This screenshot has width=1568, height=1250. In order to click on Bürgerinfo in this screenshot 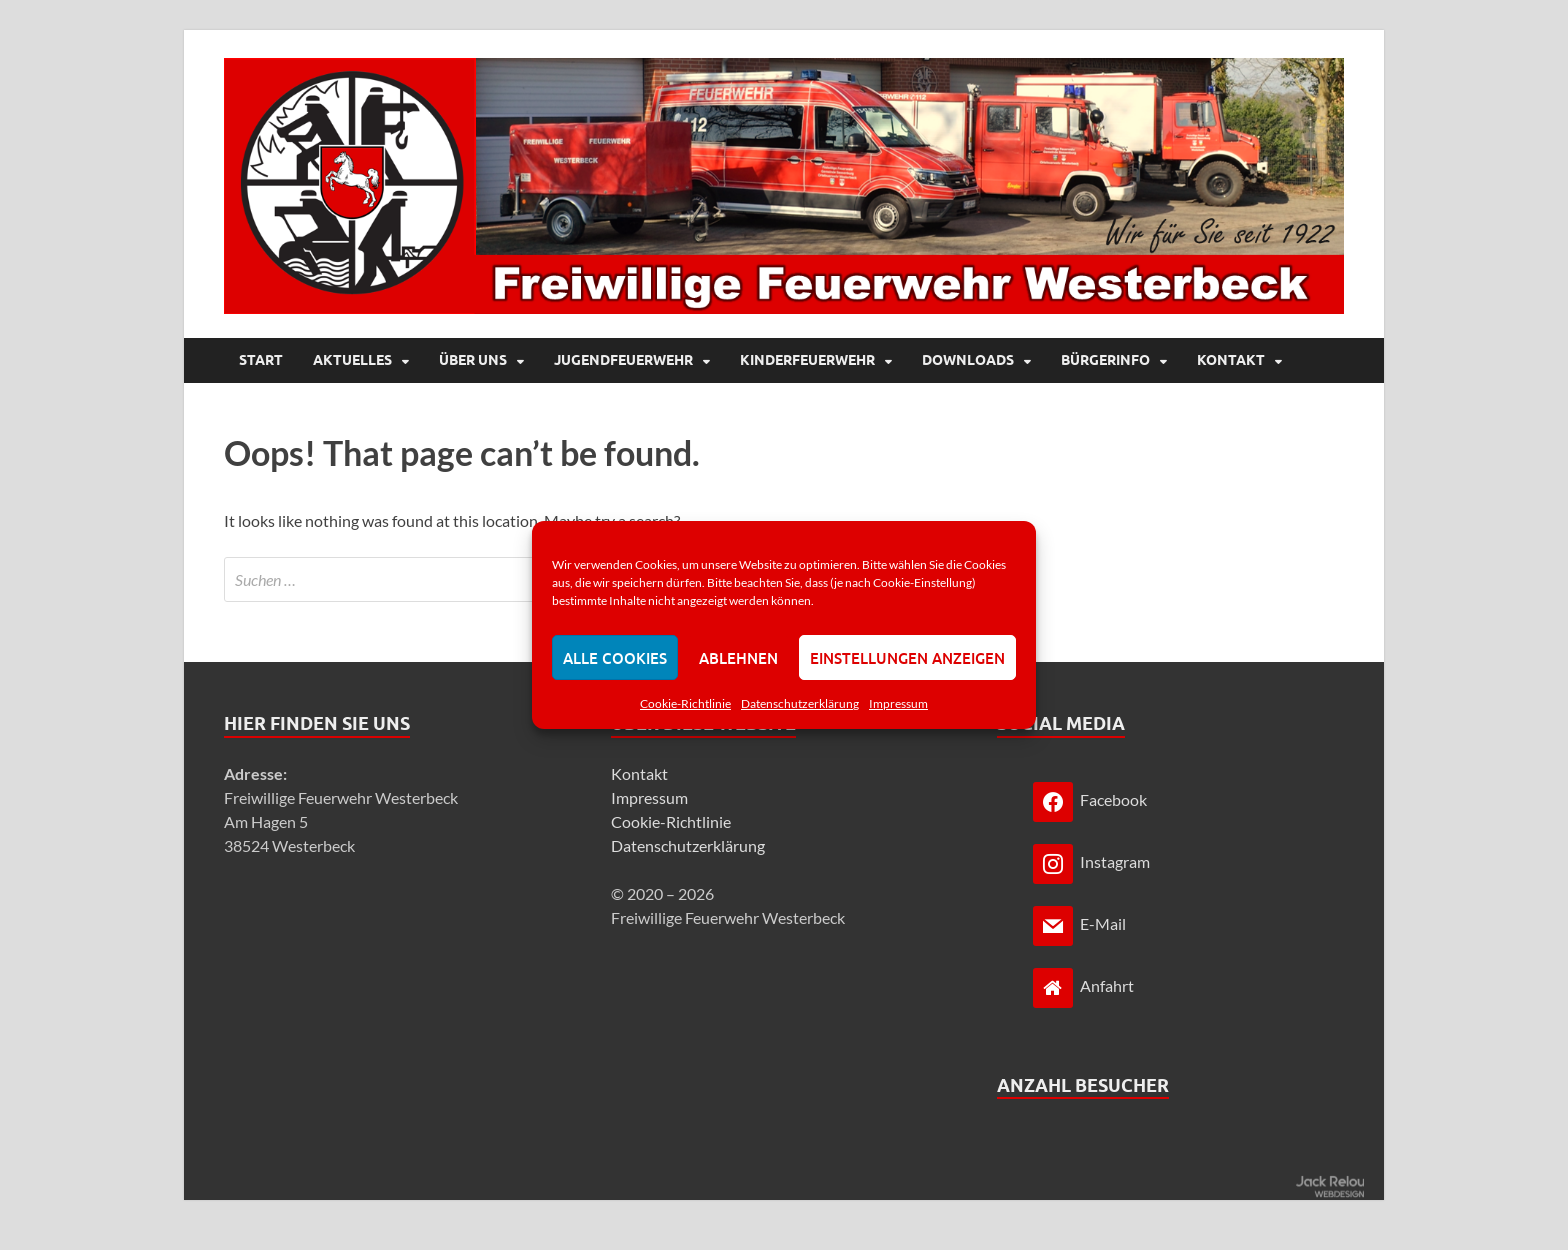, I will do `click(1105, 360)`.